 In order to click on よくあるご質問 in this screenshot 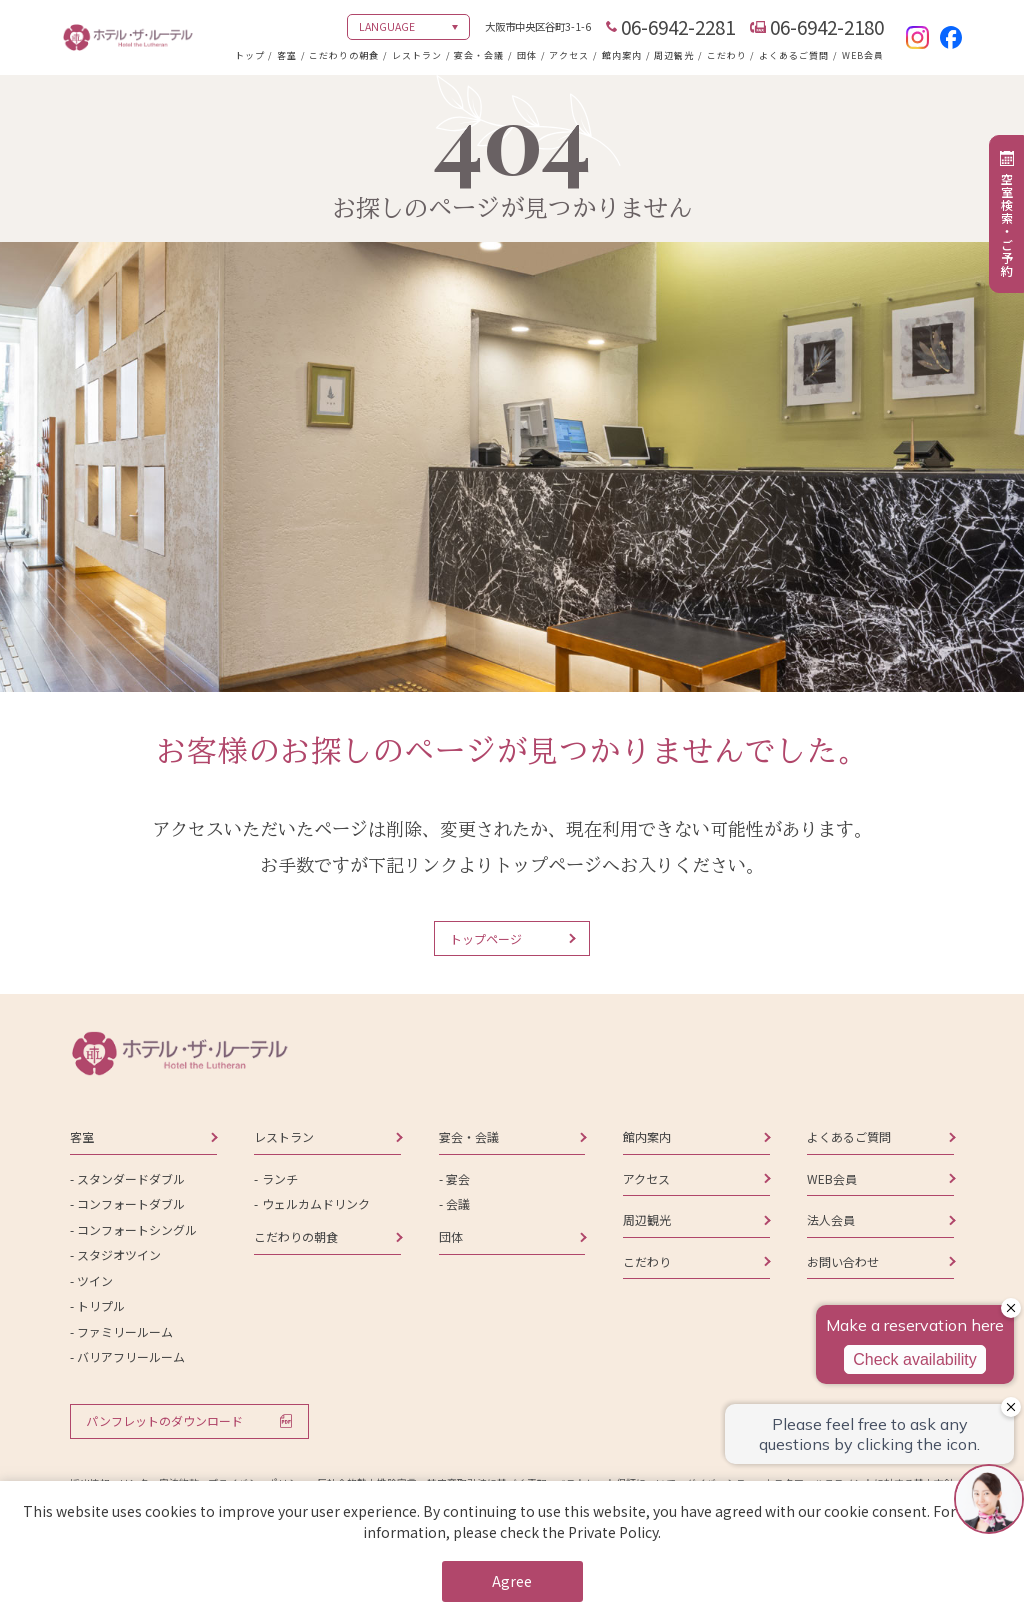, I will do `click(794, 55)`.